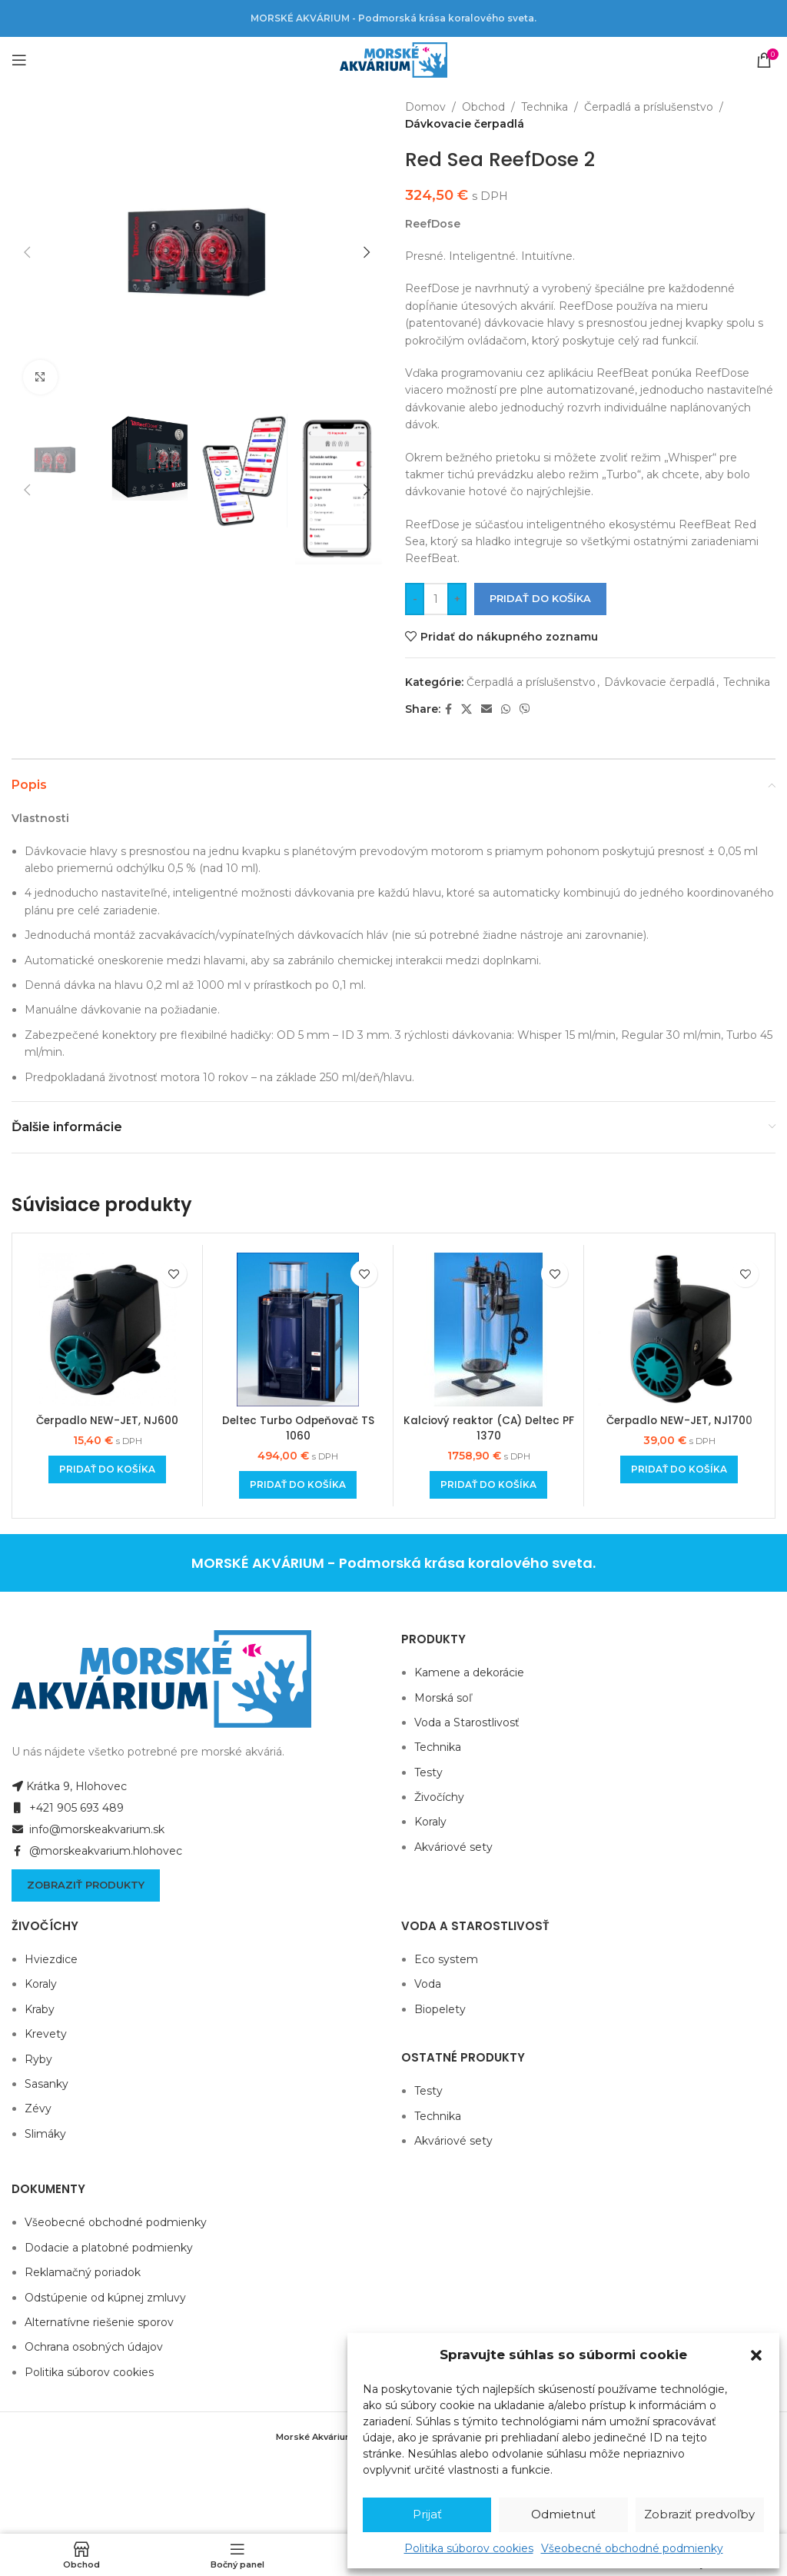 The image size is (787, 2576). I want to click on @morskeakvarium.hlohovec, so click(97, 1851).